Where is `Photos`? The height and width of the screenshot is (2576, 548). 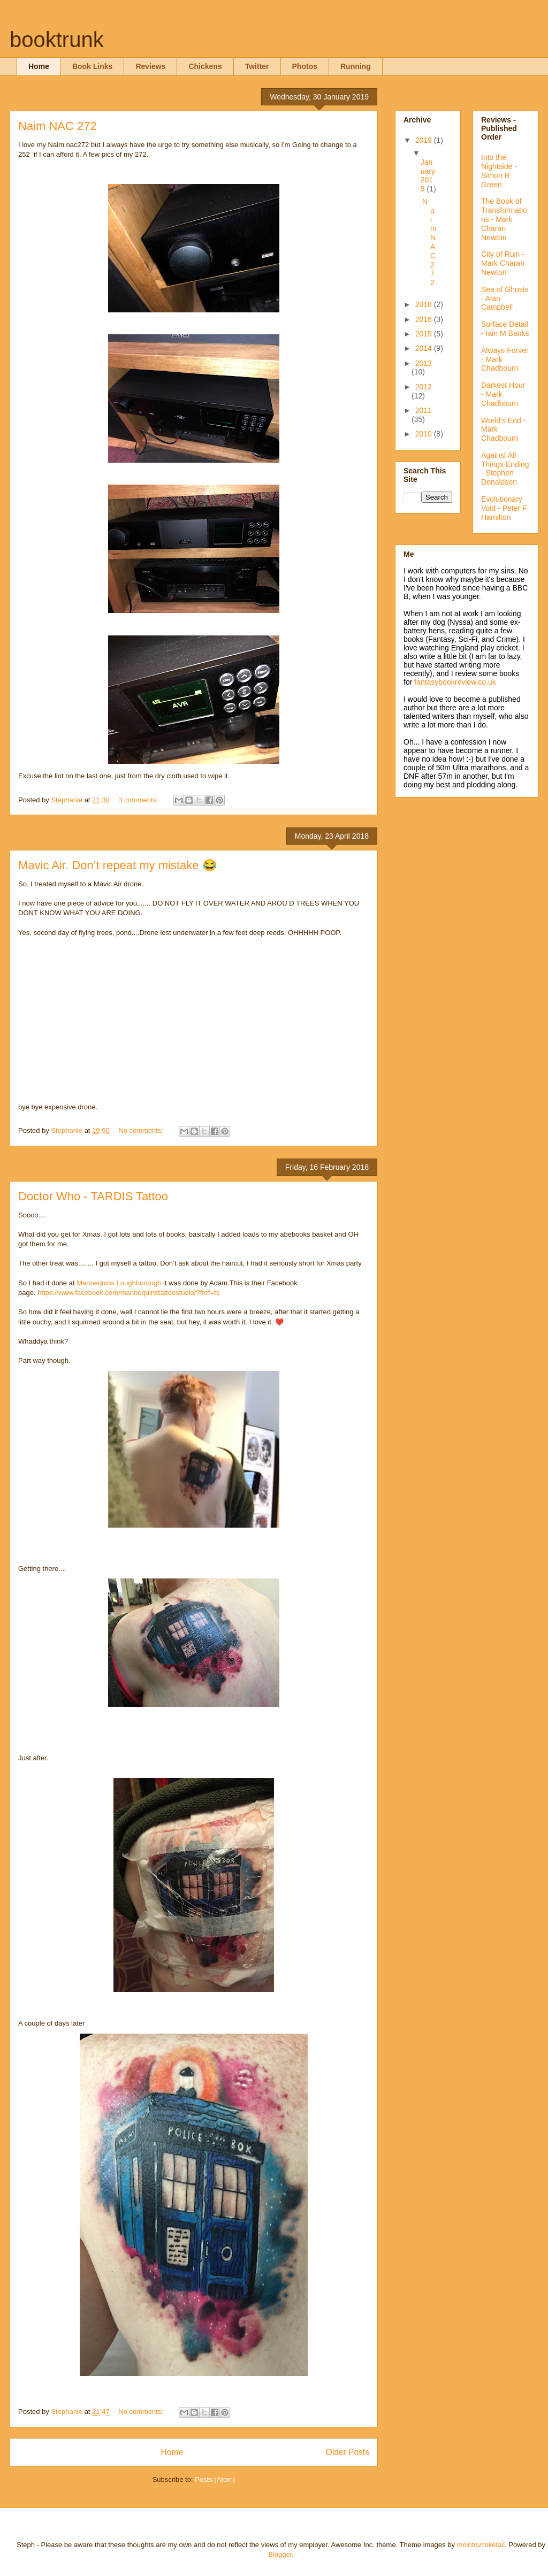 Photos is located at coordinates (304, 66).